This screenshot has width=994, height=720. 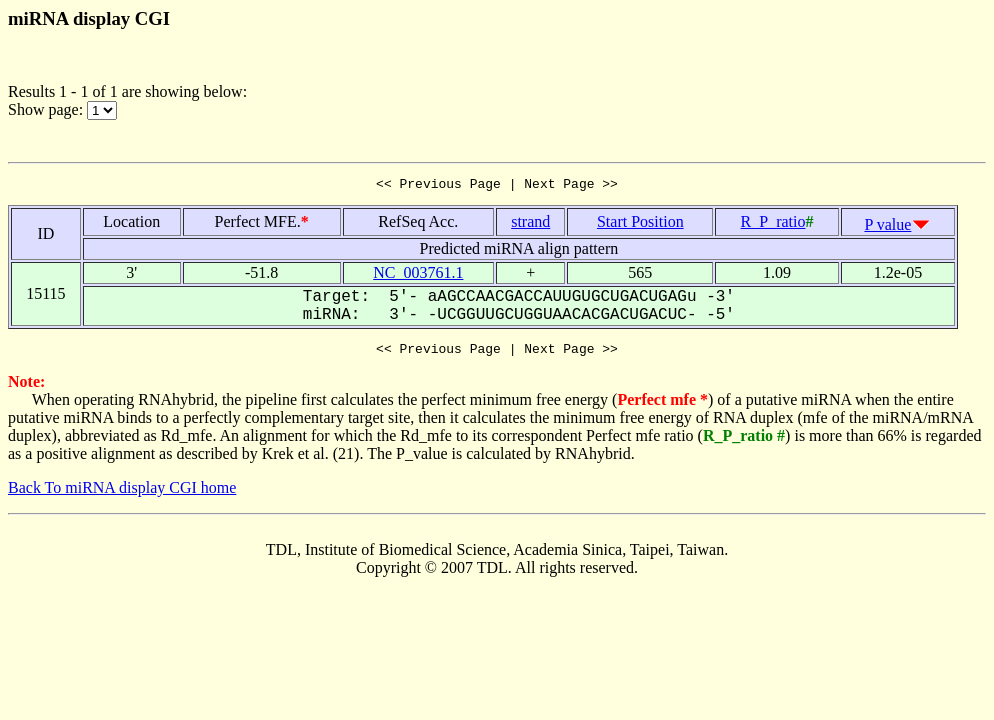 I want to click on strand, so click(x=530, y=224).